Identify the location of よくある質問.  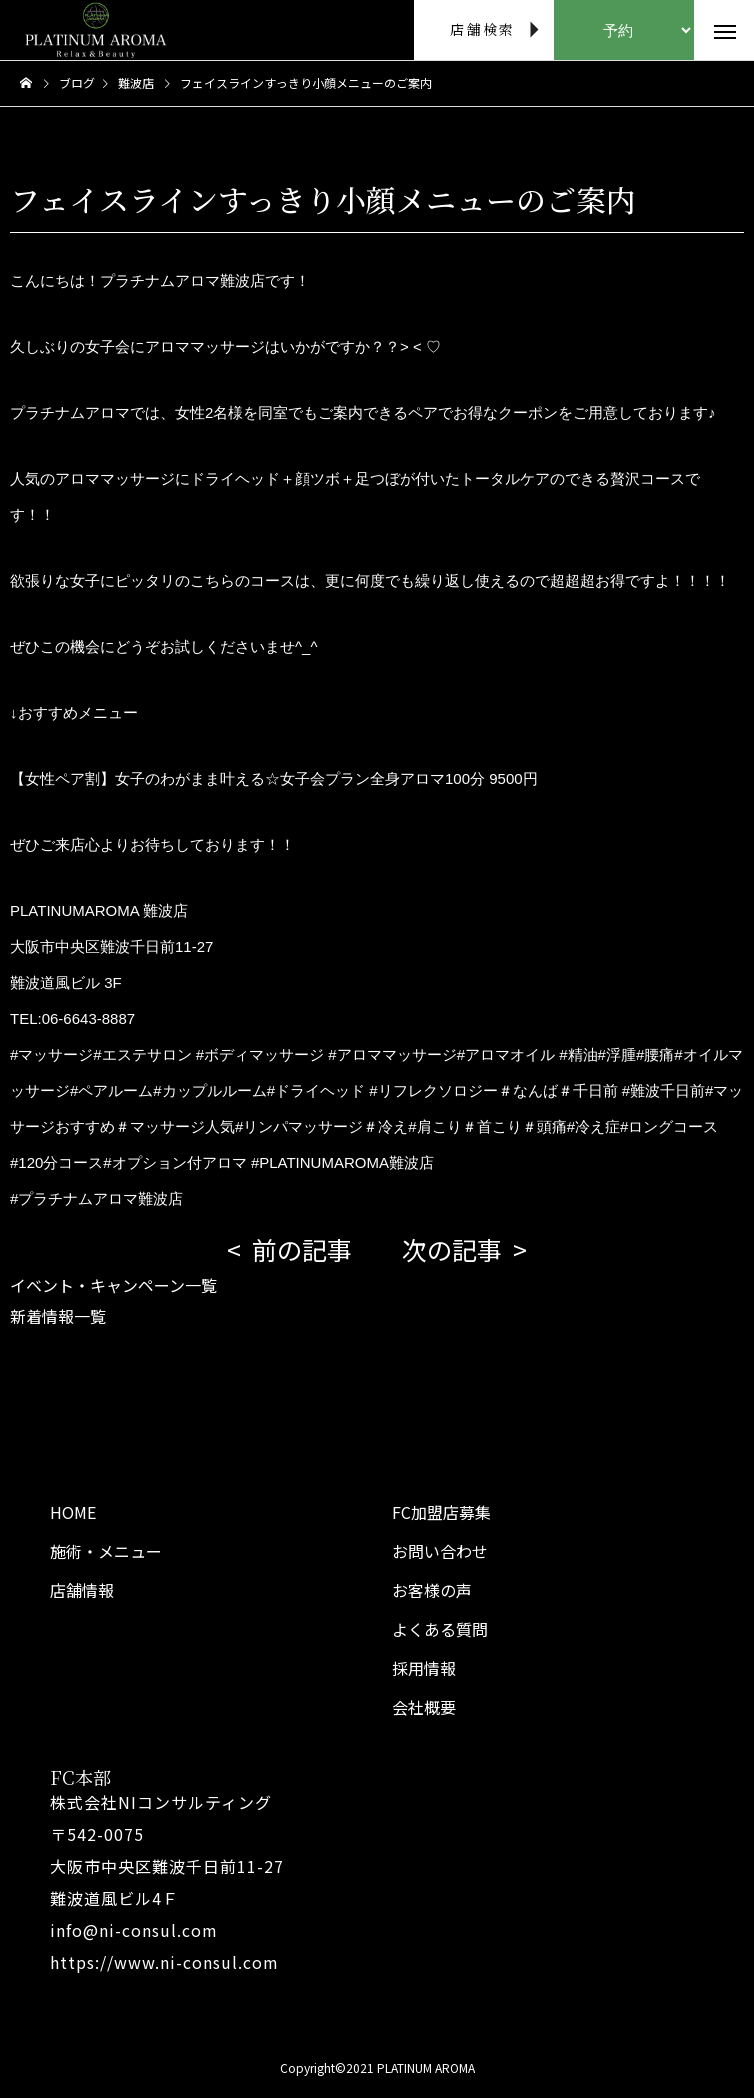
(440, 1629).